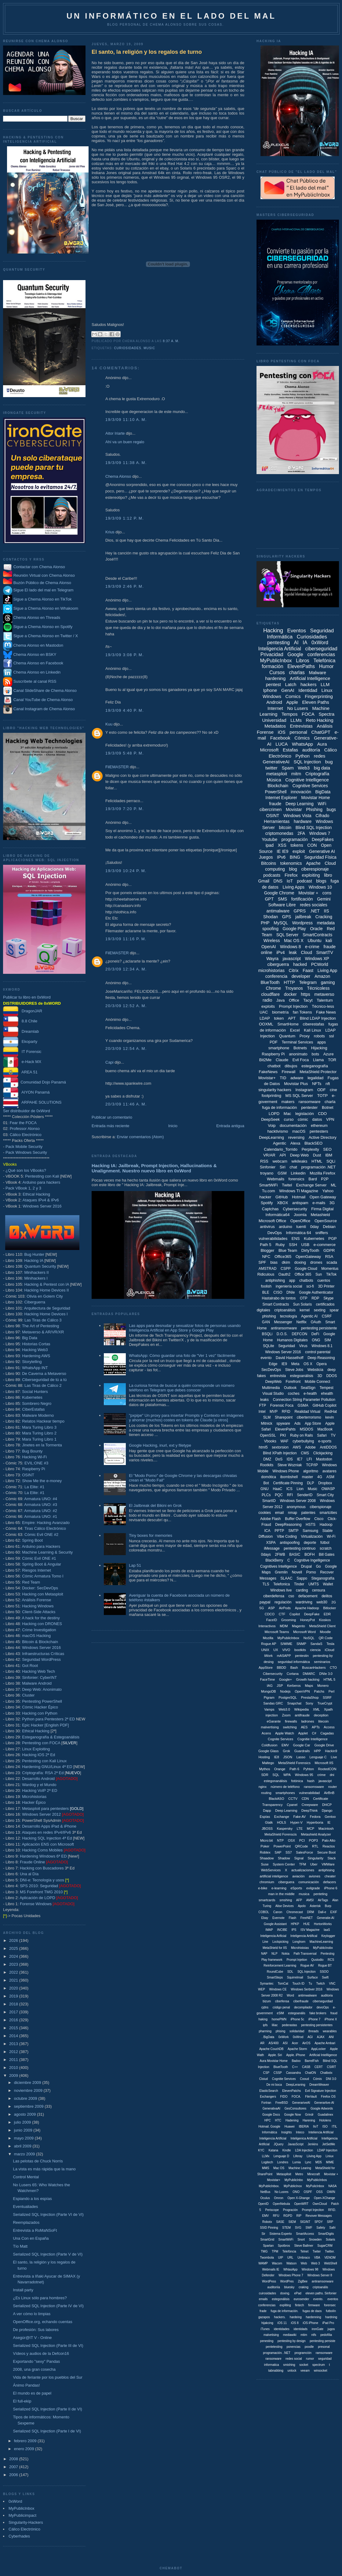 The image size is (342, 2576). Describe the element at coordinates (295, 839) in the screenshot. I see `programación` at that location.